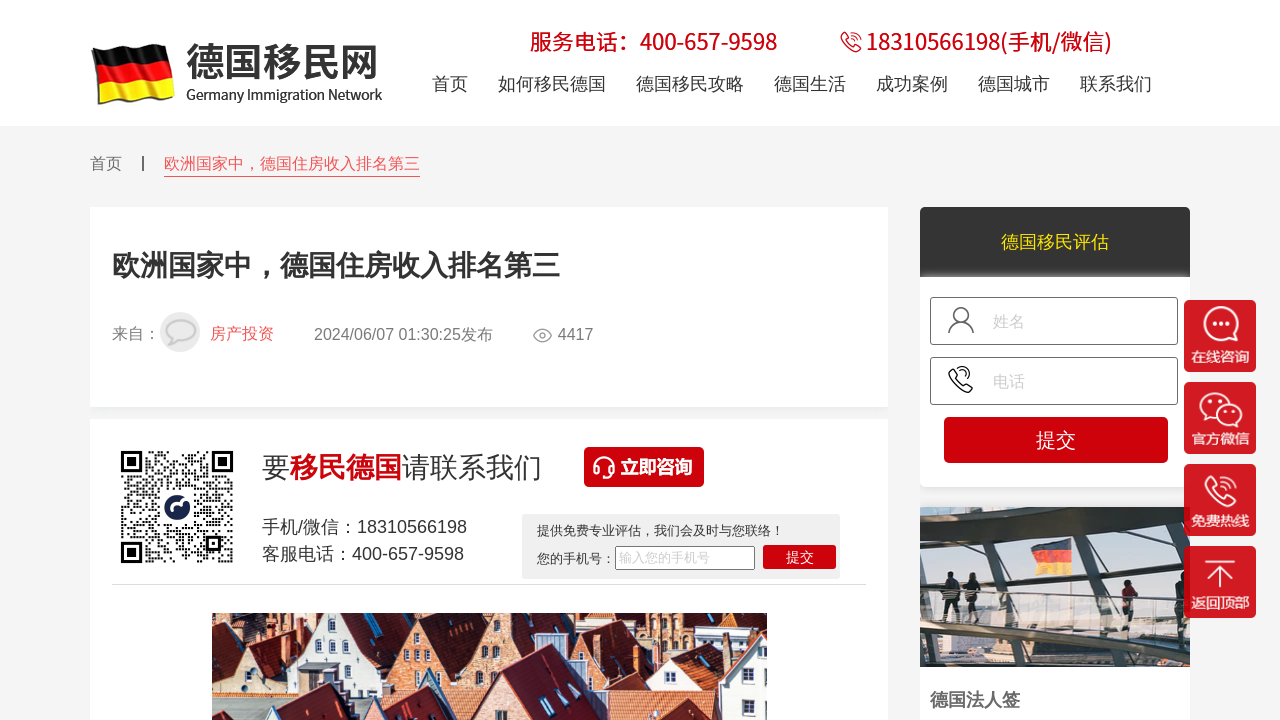 The image size is (1280, 720). I want to click on 欧洲国家中，德国住房收入排名第三, so click(292, 163).